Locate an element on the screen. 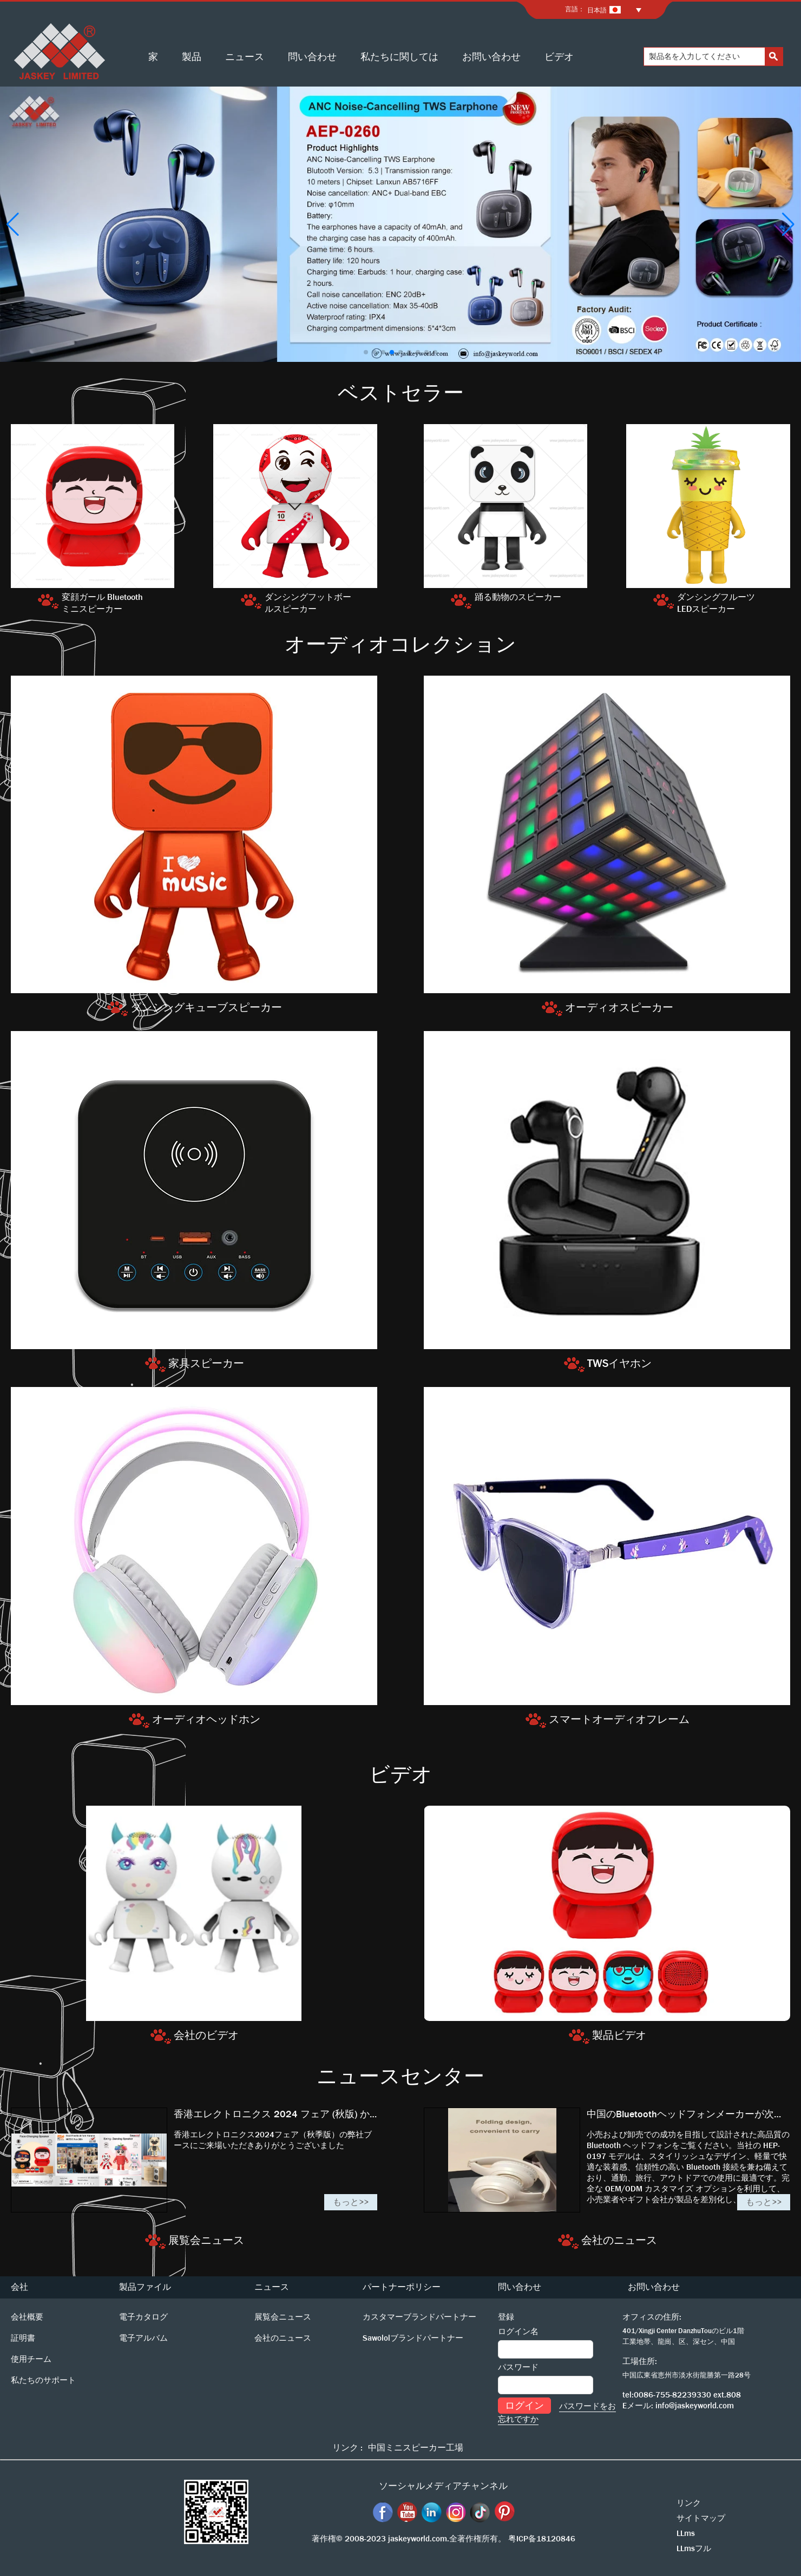  LLms is located at coordinates (686, 2533).